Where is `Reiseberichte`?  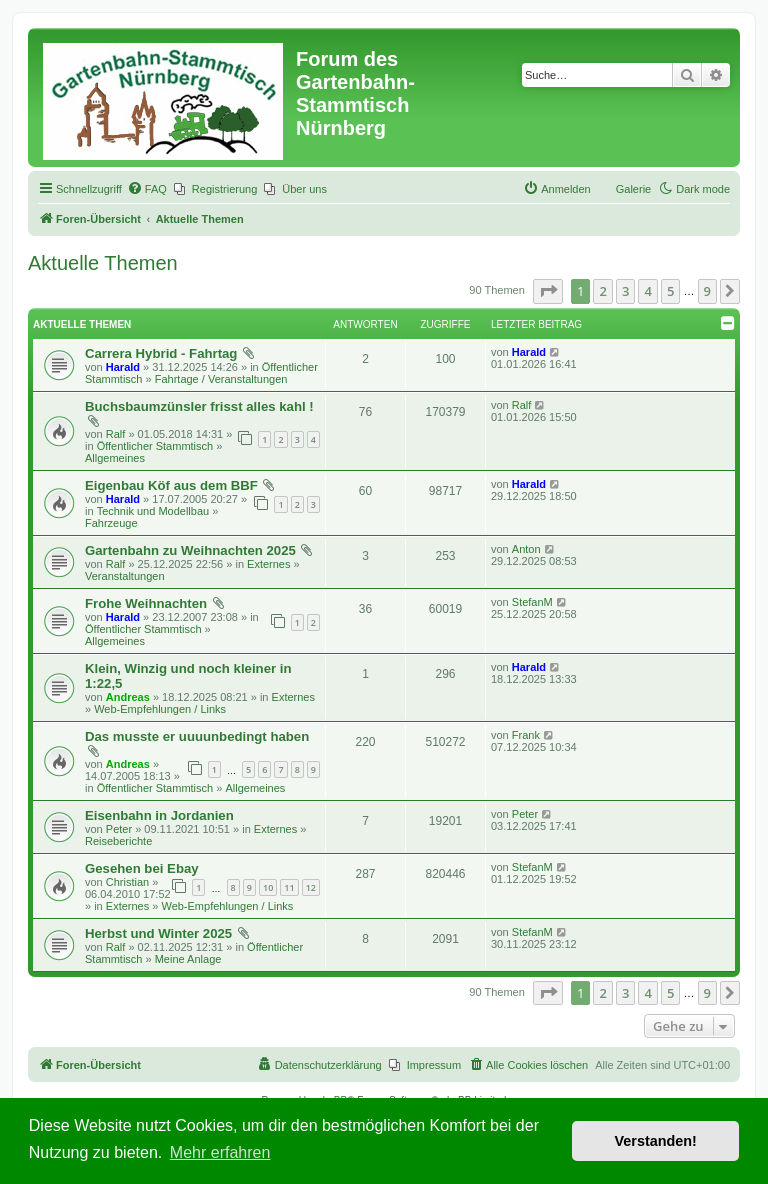 Reiseberichte is located at coordinates (118, 841).